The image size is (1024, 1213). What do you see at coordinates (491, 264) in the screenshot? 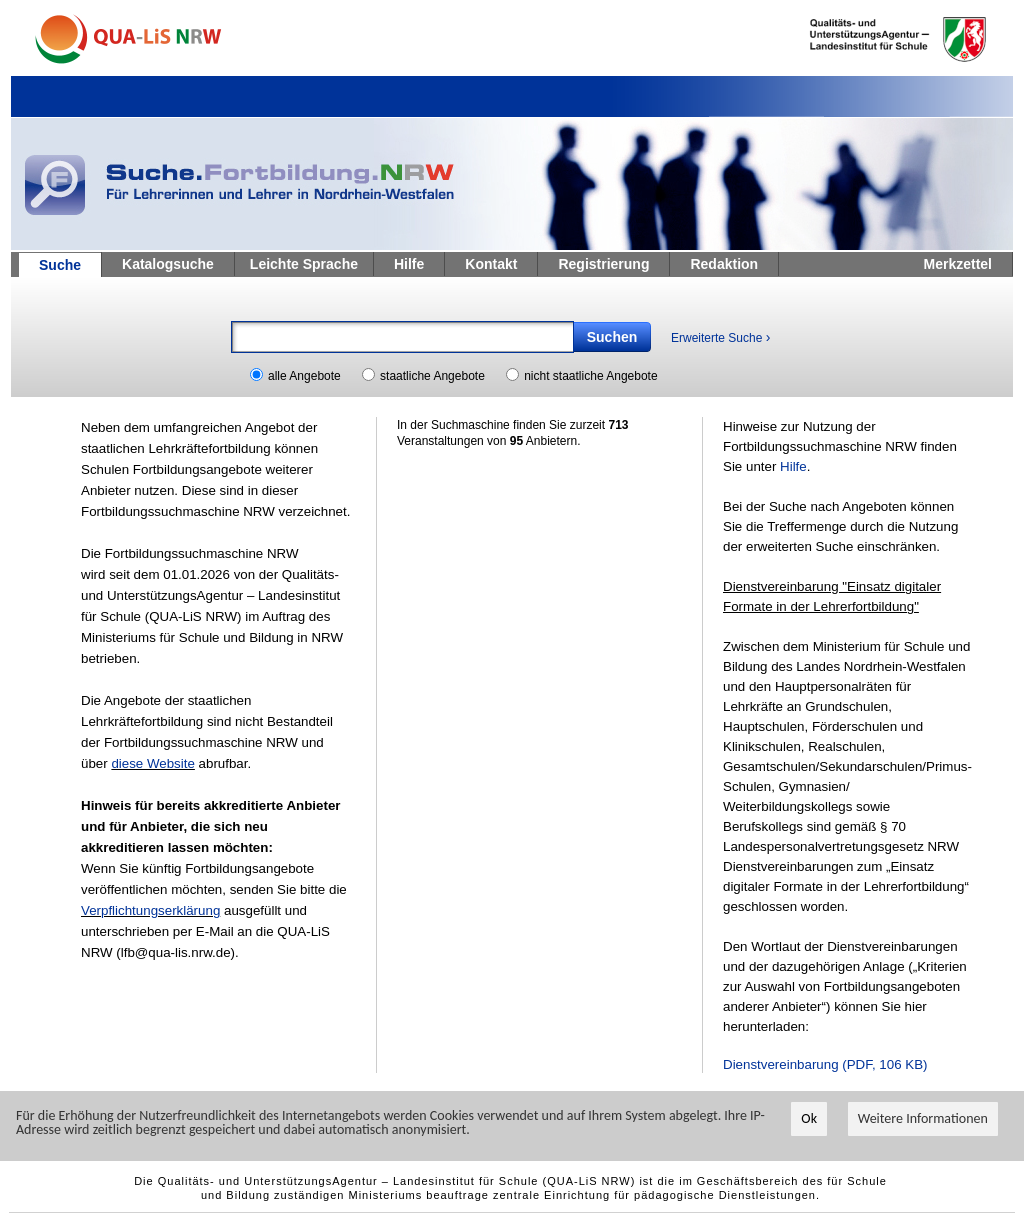
I see `Kontakt` at bounding box center [491, 264].